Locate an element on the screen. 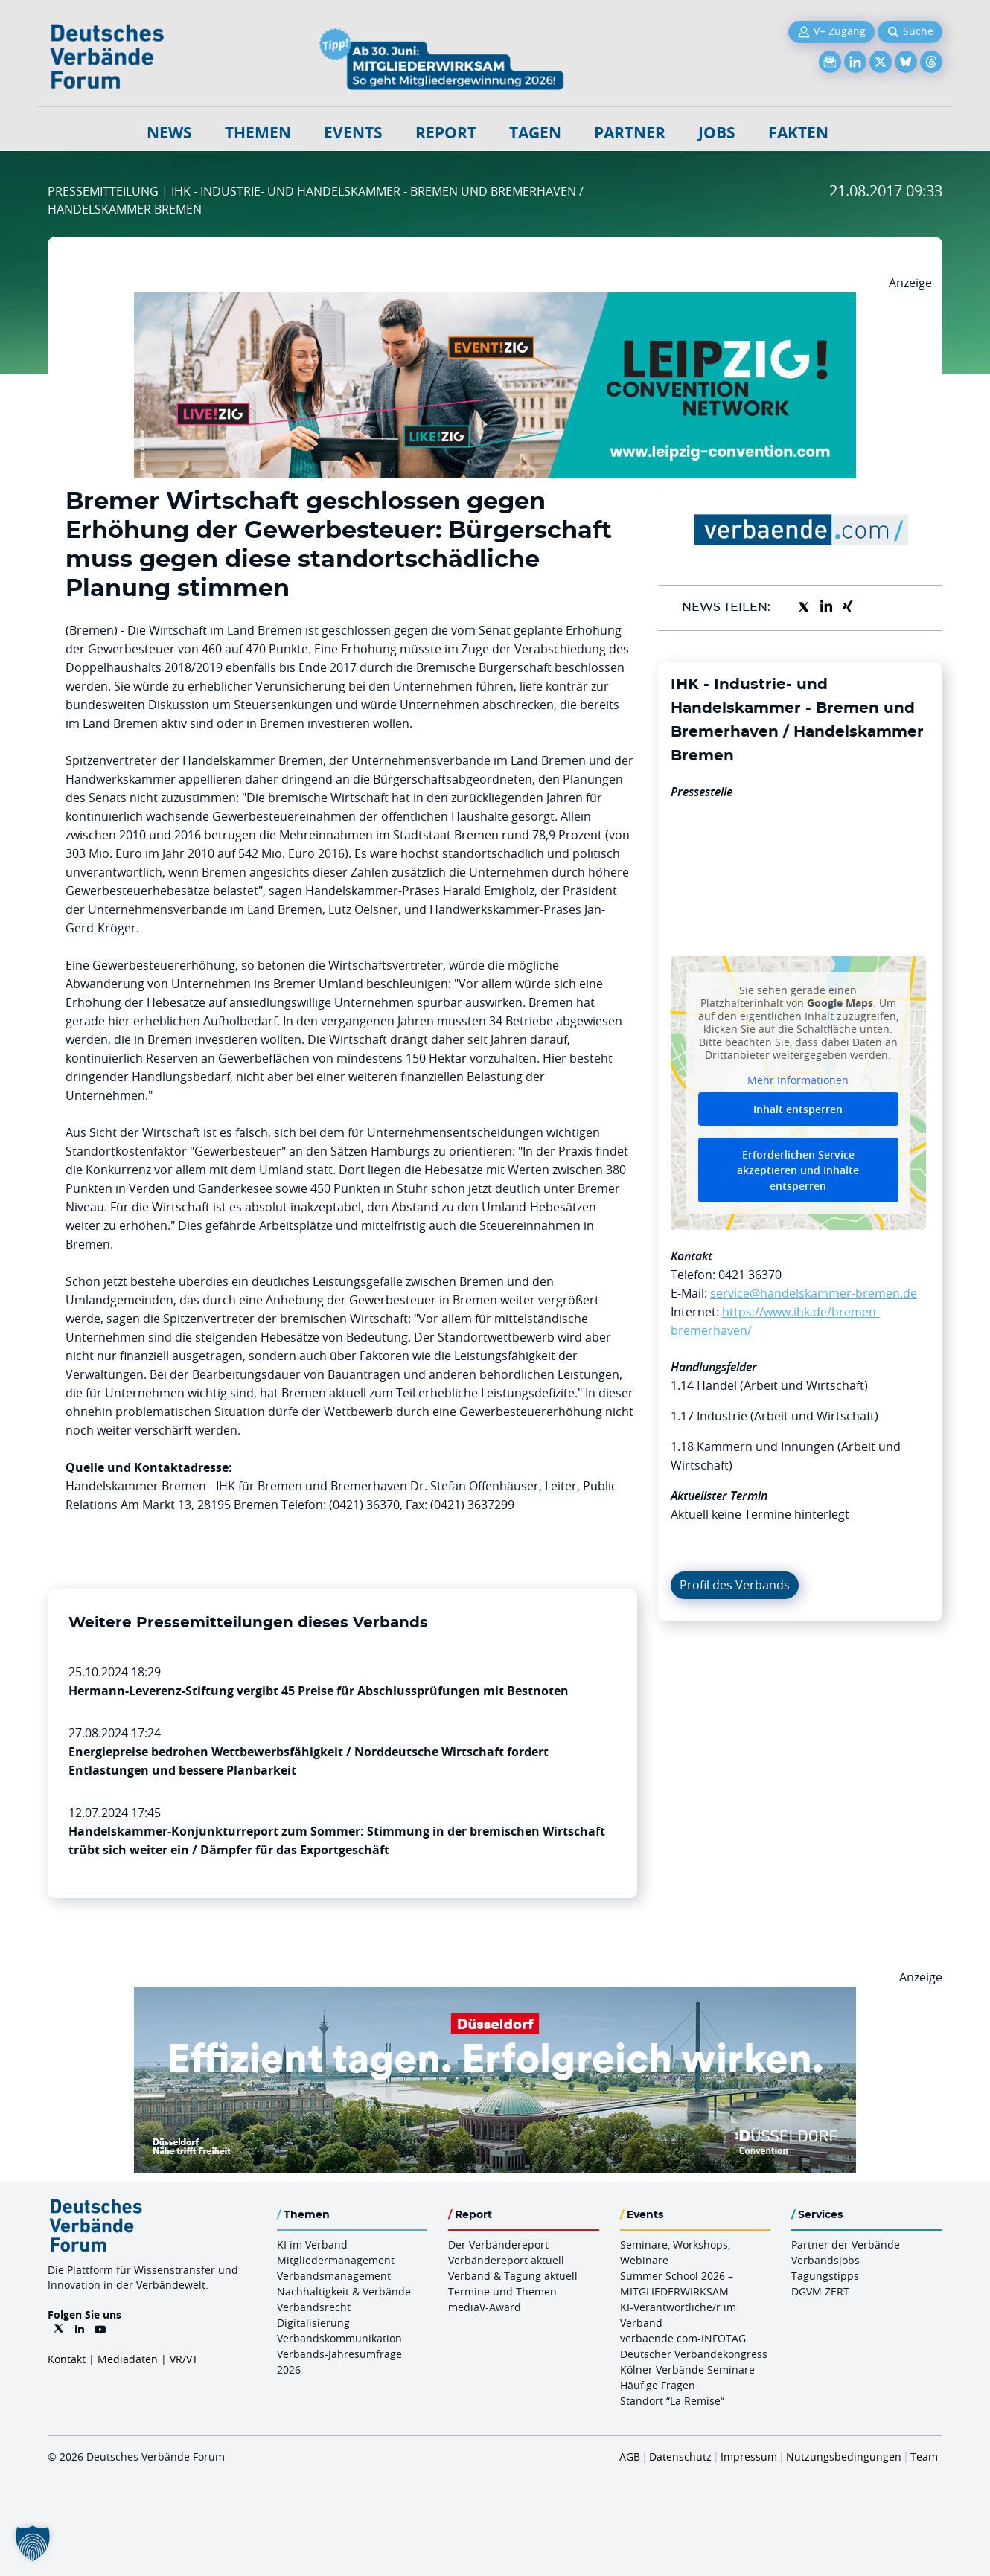 The height and width of the screenshot is (2576, 990). Verband & Tagung aktuell is located at coordinates (513, 2276).